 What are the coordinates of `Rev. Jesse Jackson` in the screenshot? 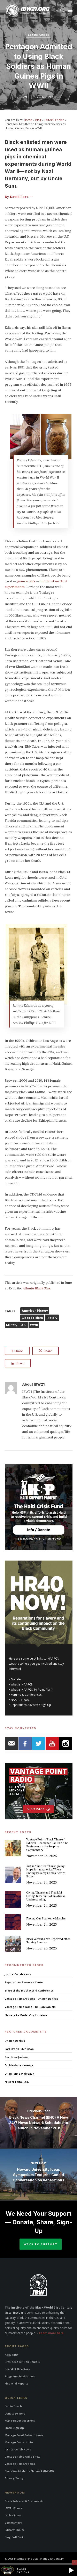 It's located at (17, 2057).